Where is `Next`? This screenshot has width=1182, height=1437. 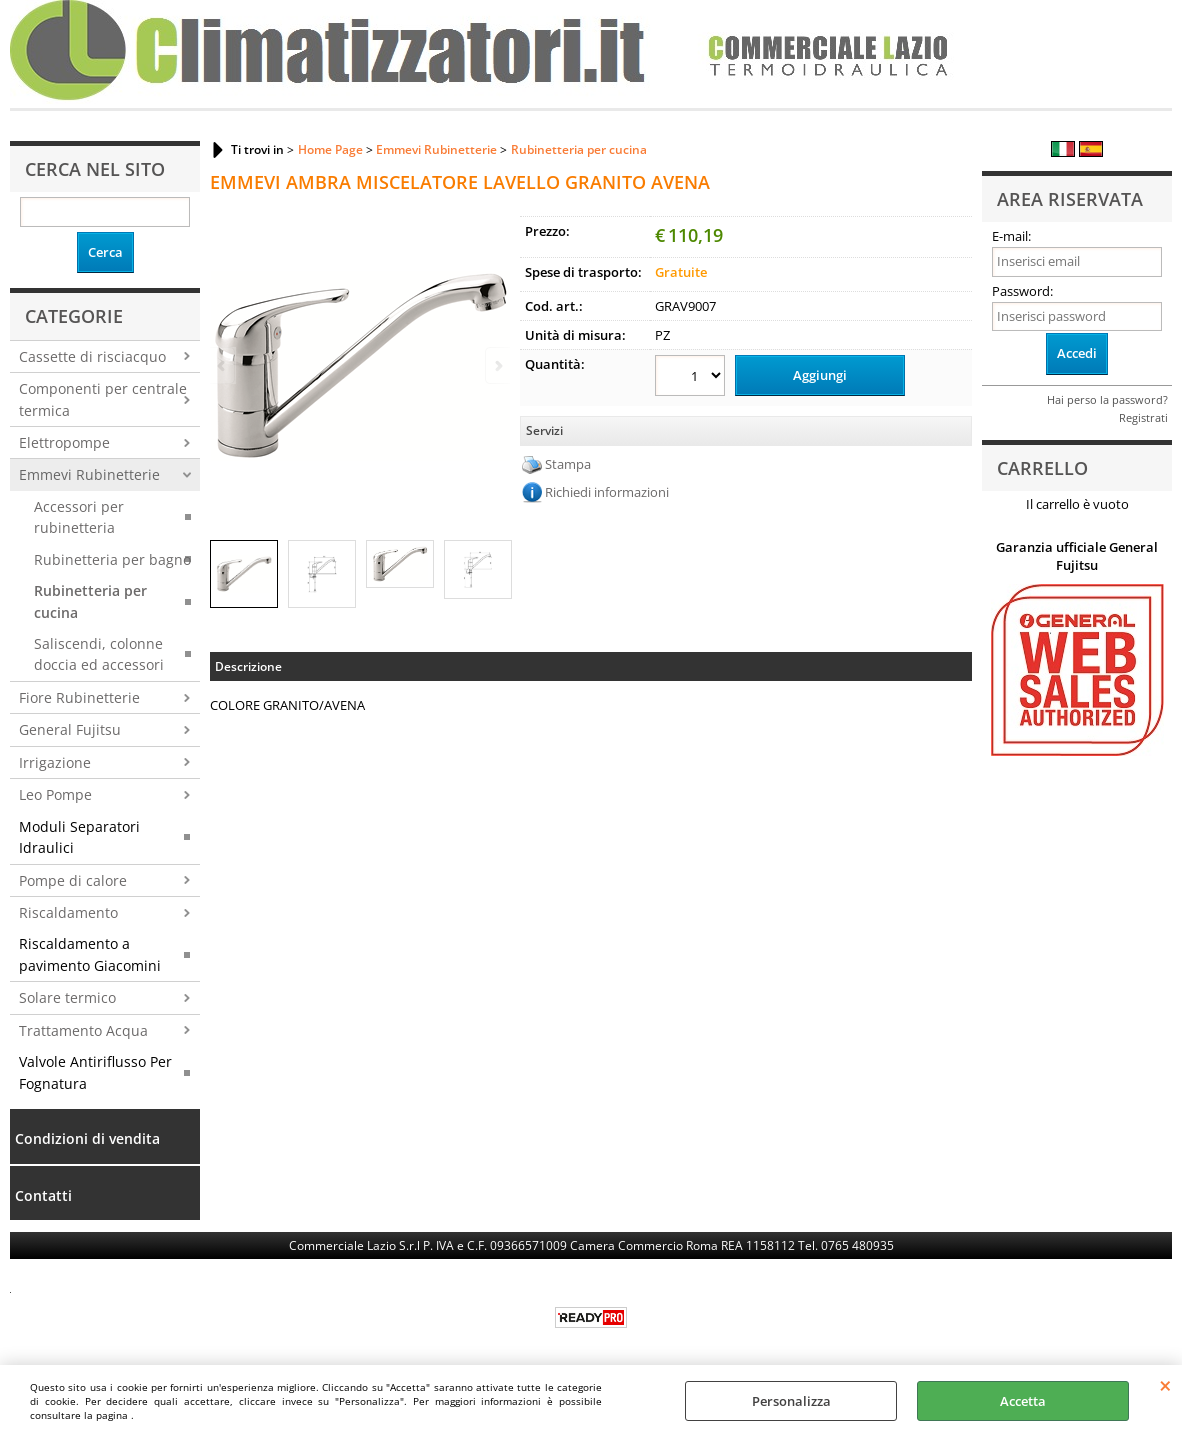
Next is located at coordinates (497, 365).